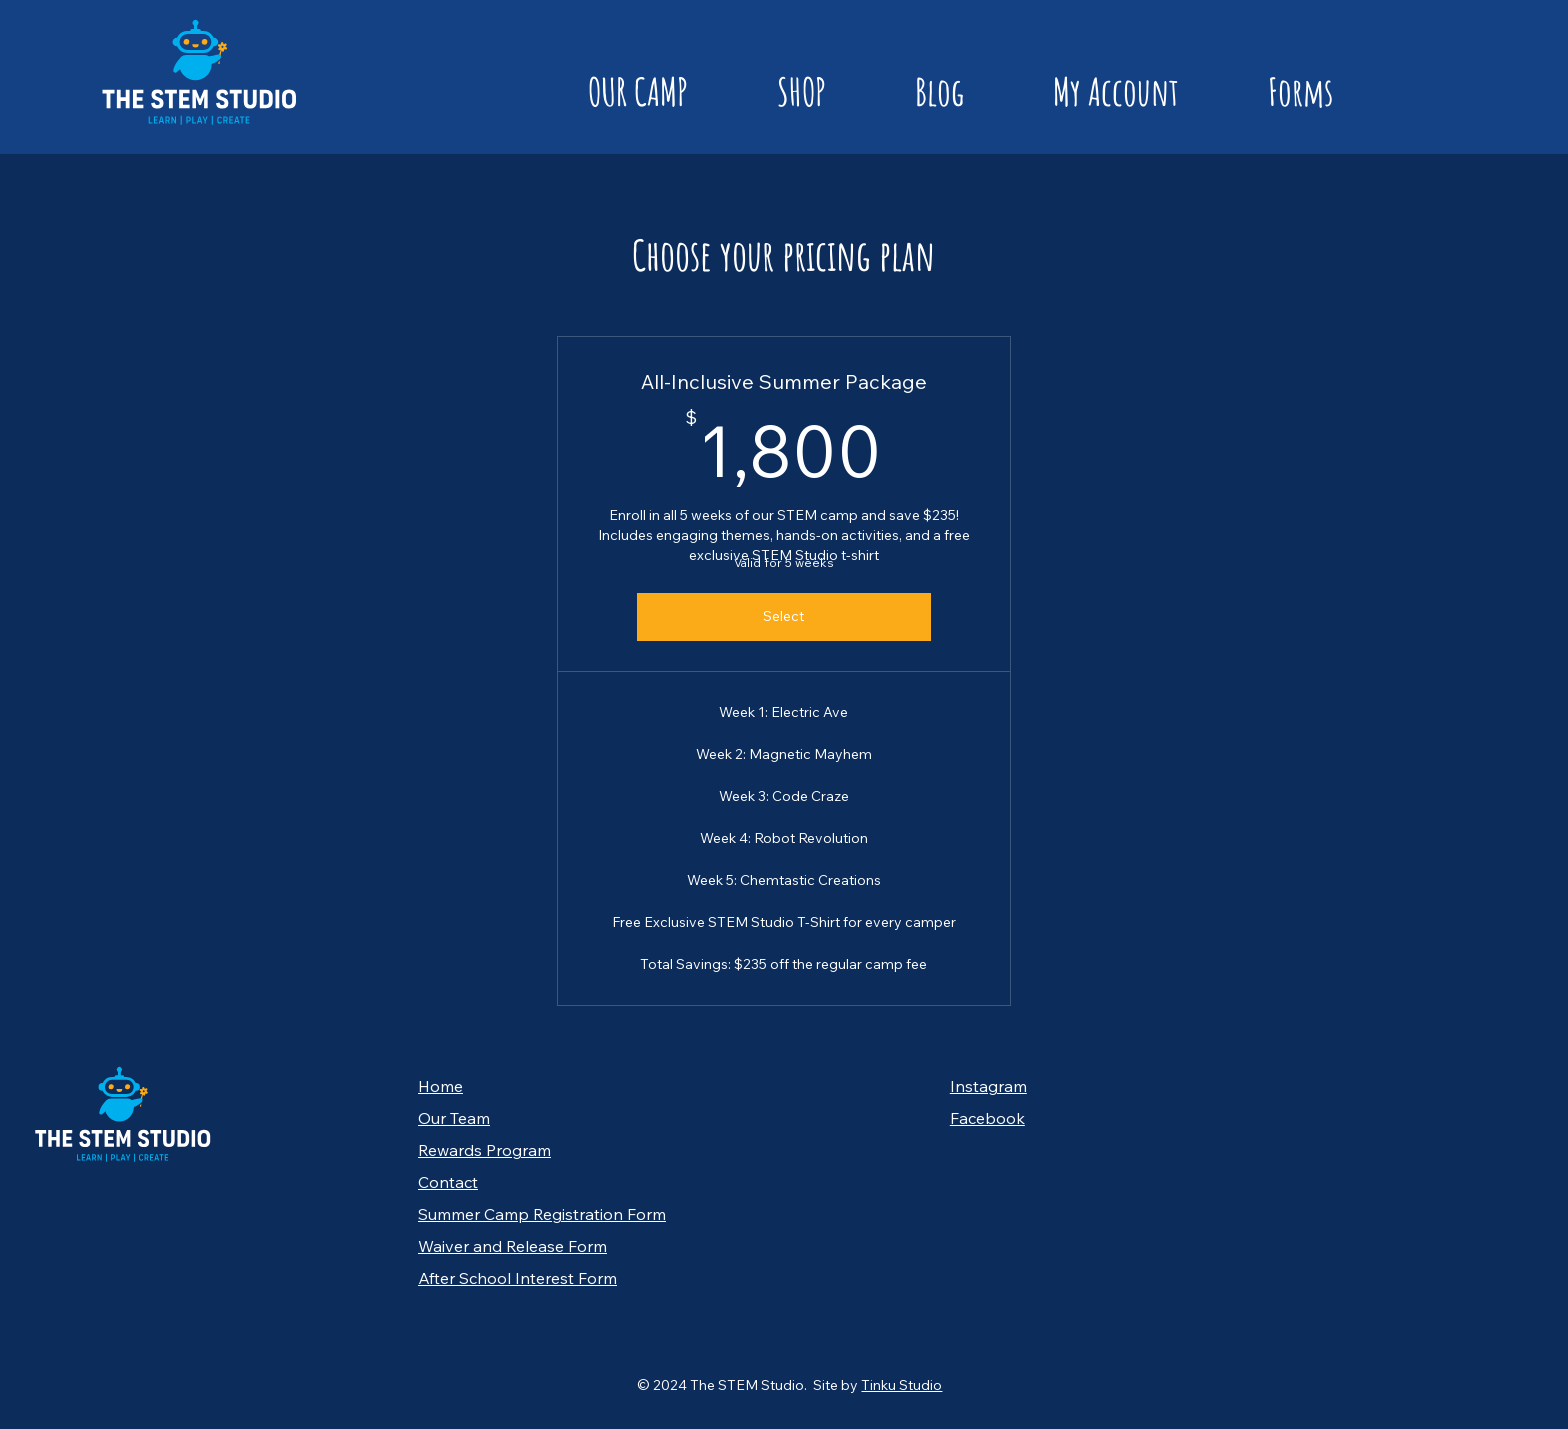 Image resolution: width=1568 pixels, height=1429 pixels. What do you see at coordinates (604, 91) in the screenshot?
I see `[button]` at bounding box center [604, 91].